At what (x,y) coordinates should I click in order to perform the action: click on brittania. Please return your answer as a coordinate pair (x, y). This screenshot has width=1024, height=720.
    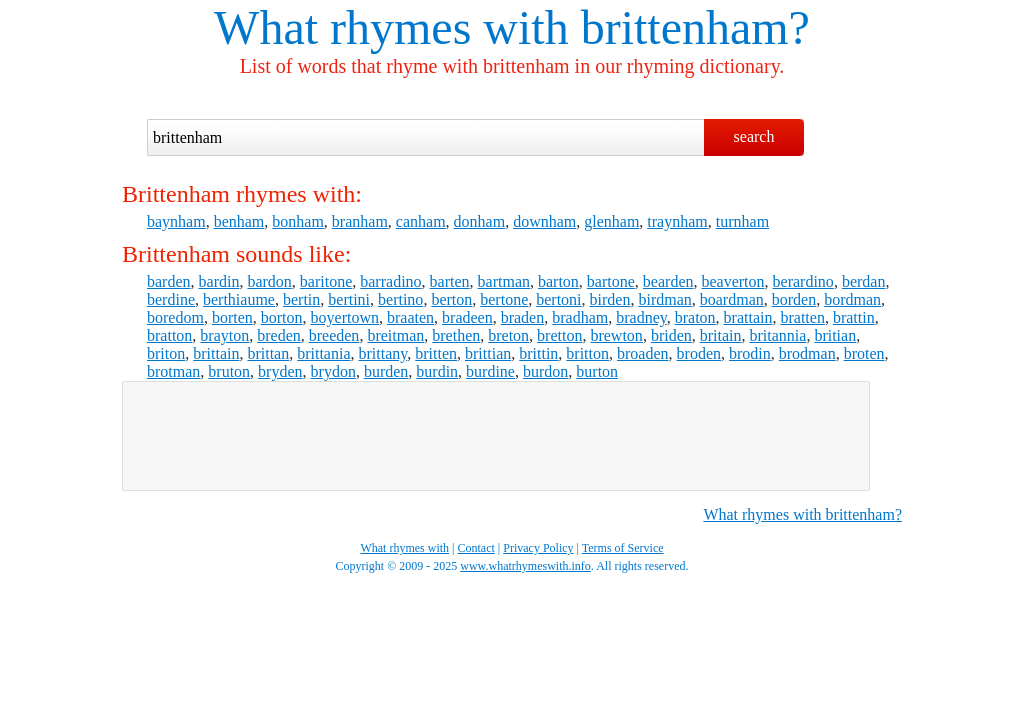
    Looking at the image, I should click on (323, 353).